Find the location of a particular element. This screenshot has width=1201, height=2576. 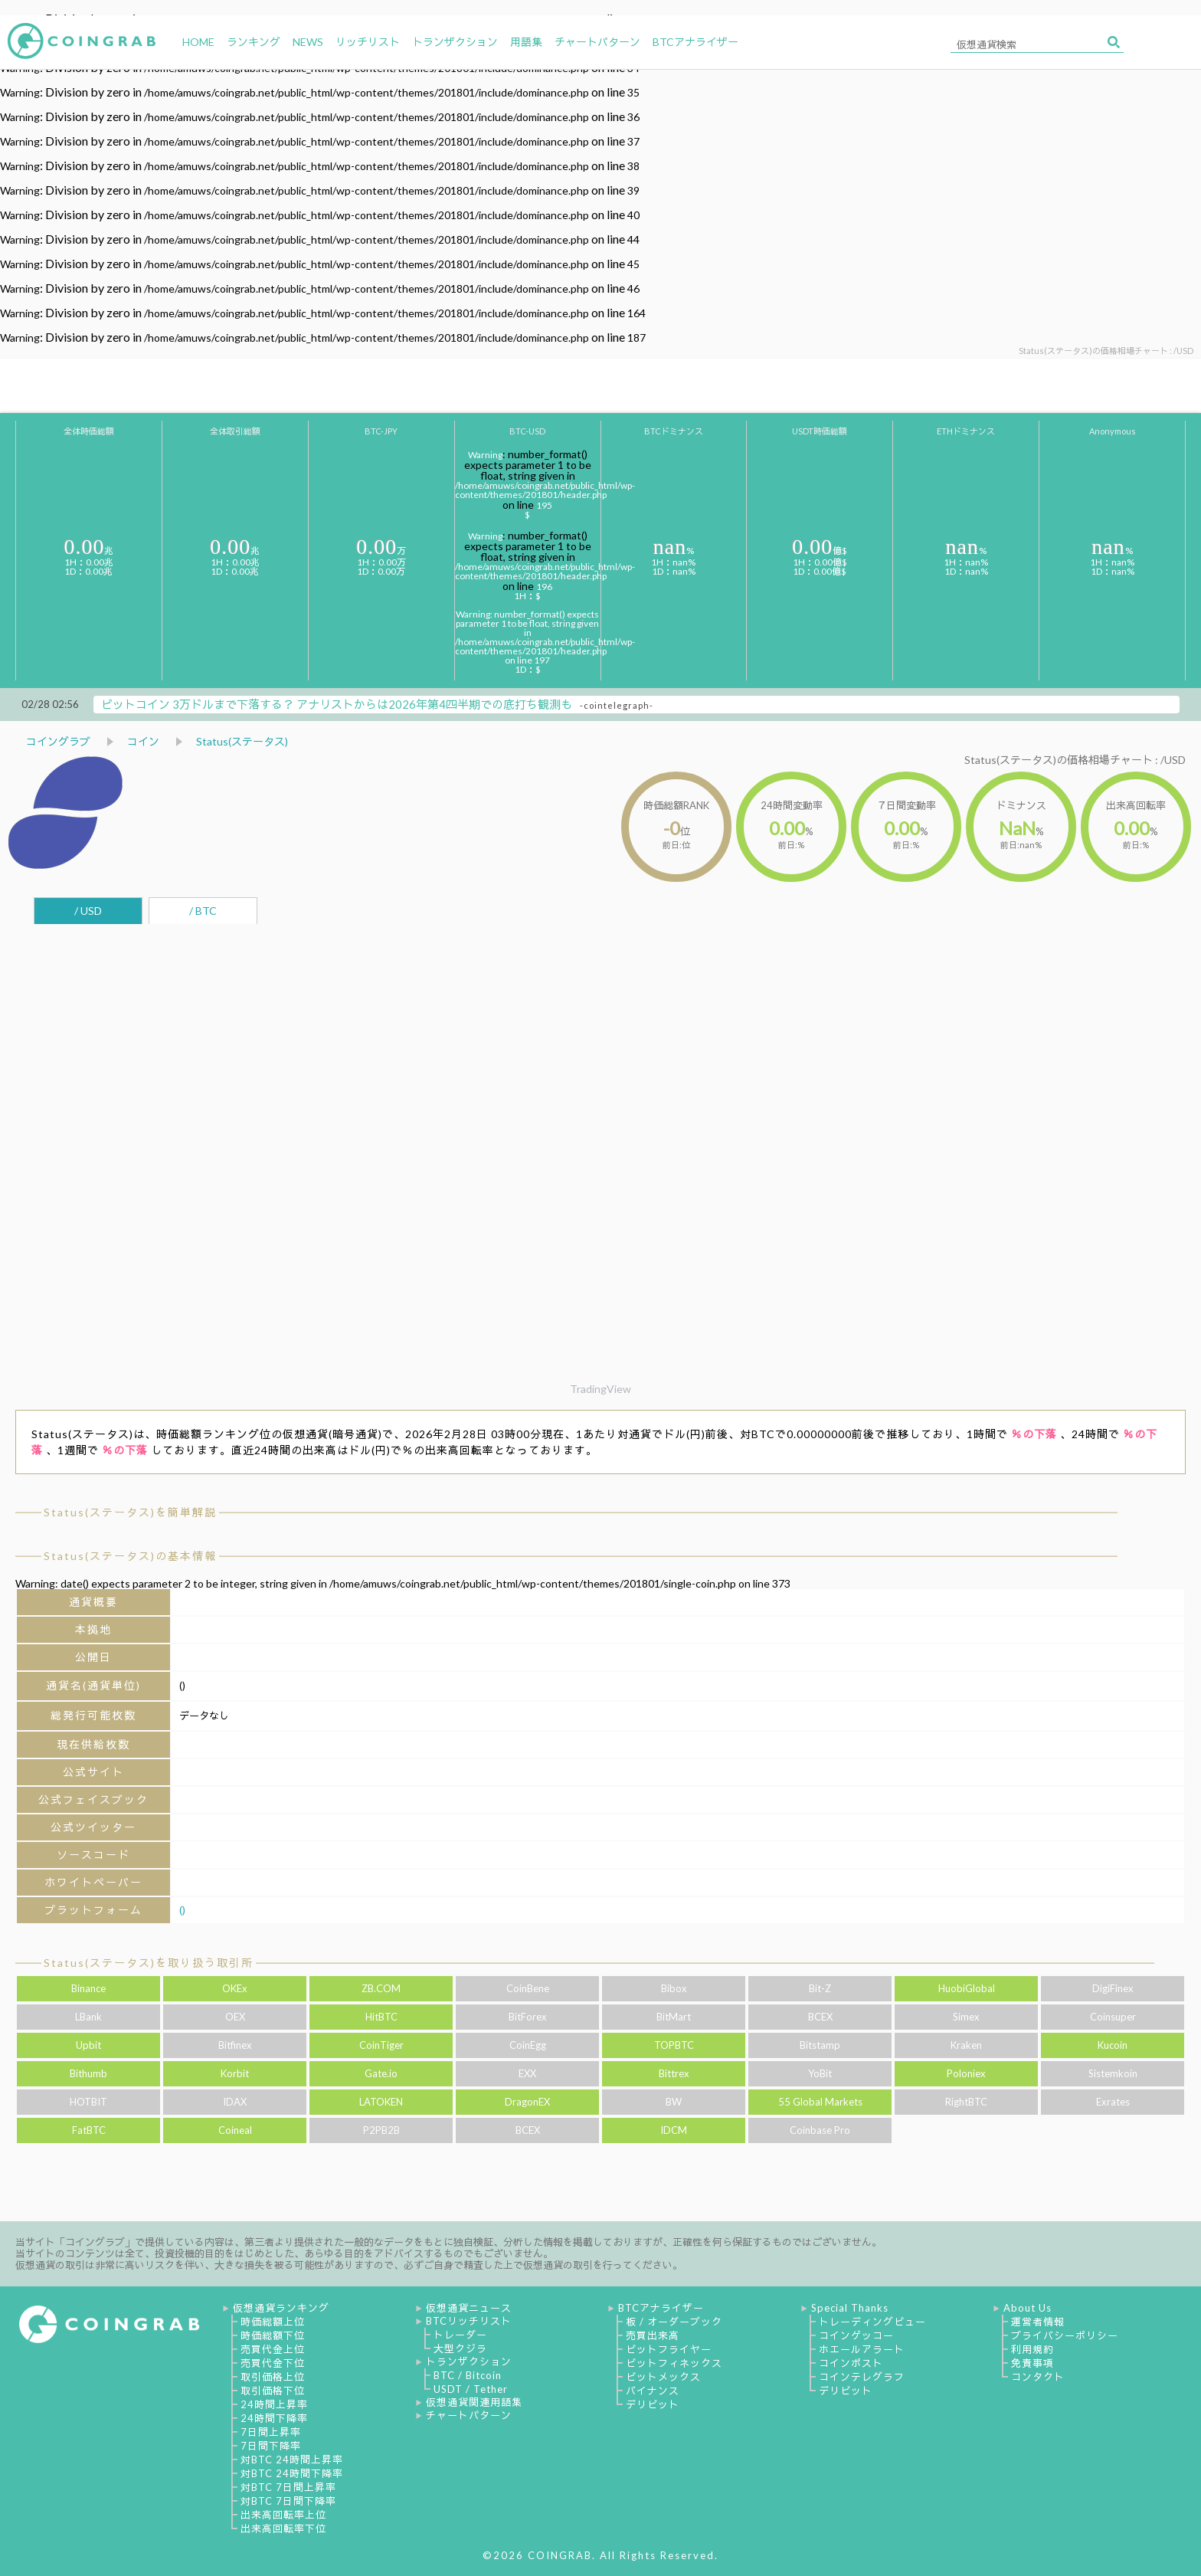

大型クジラ is located at coordinates (460, 2348).